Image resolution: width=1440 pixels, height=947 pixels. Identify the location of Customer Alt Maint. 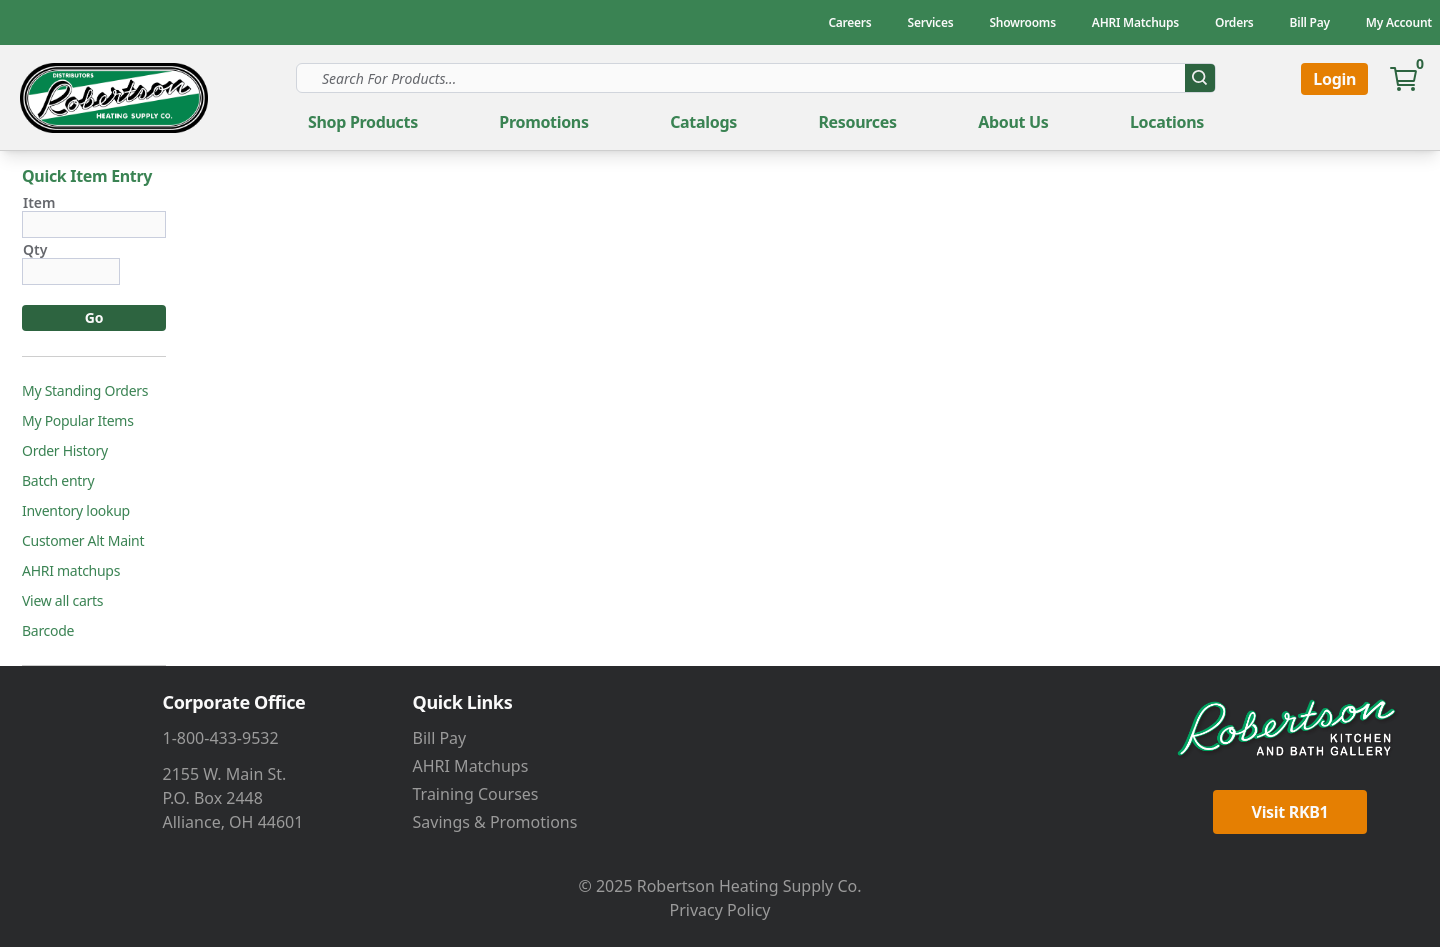
(83, 541).